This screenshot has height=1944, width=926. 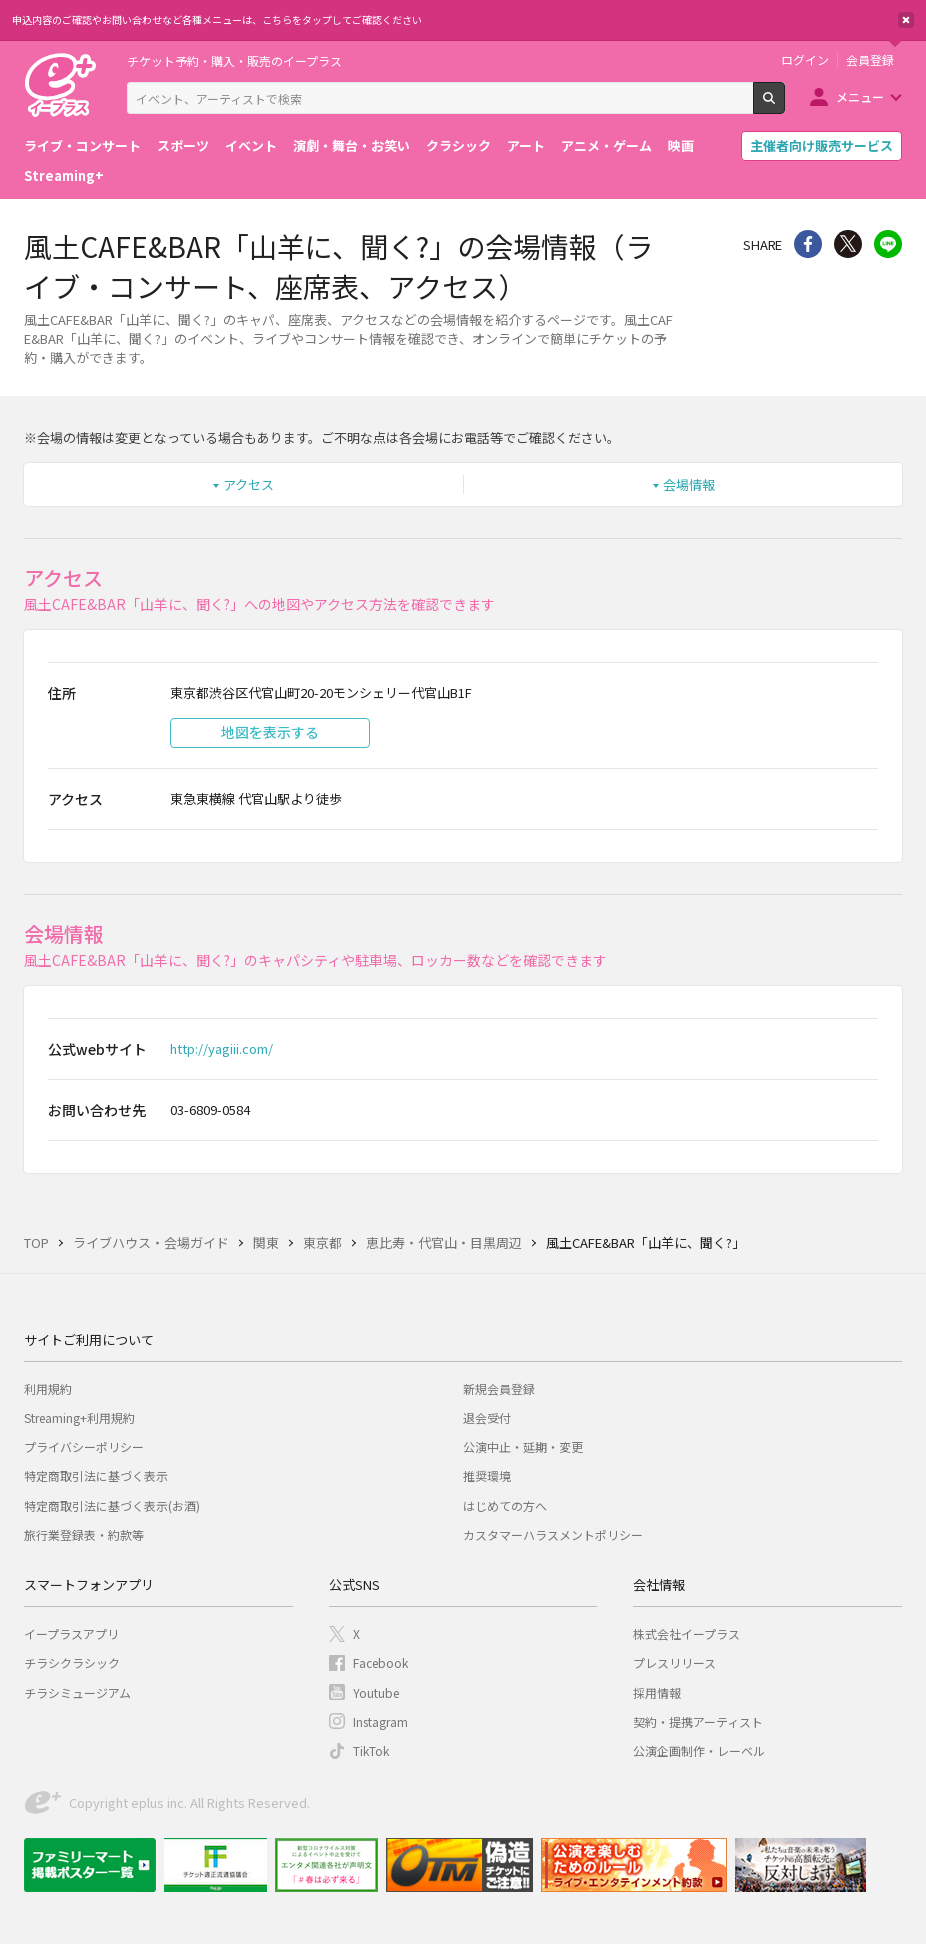 I want to click on シェア, so click(x=808, y=244).